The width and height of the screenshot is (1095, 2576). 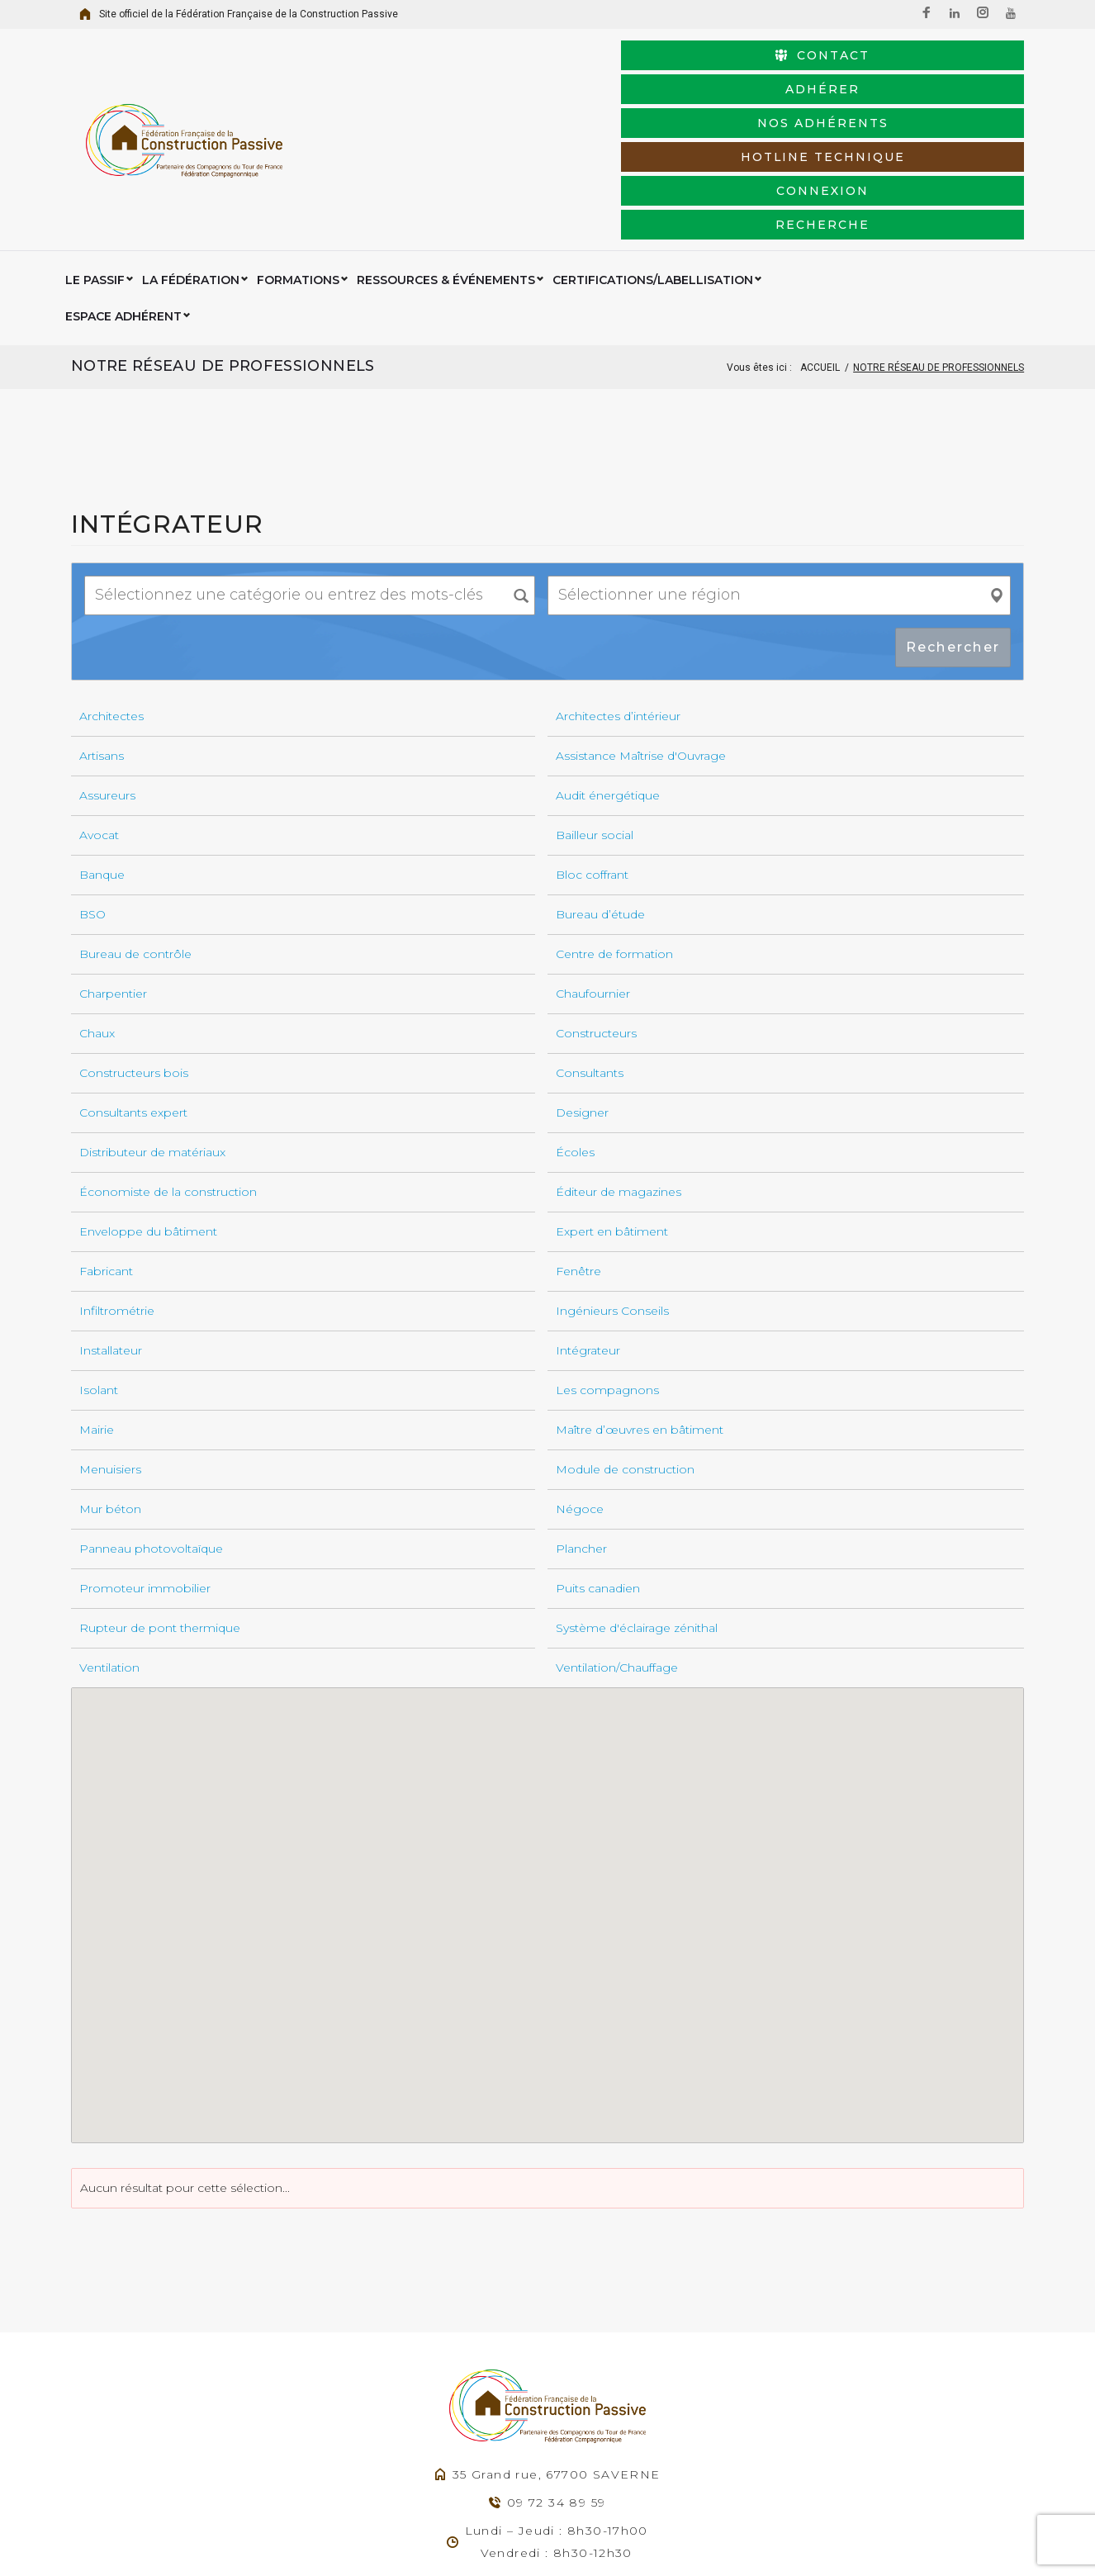 I want to click on Certifications/Labellisation, so click(x=652, y=186).